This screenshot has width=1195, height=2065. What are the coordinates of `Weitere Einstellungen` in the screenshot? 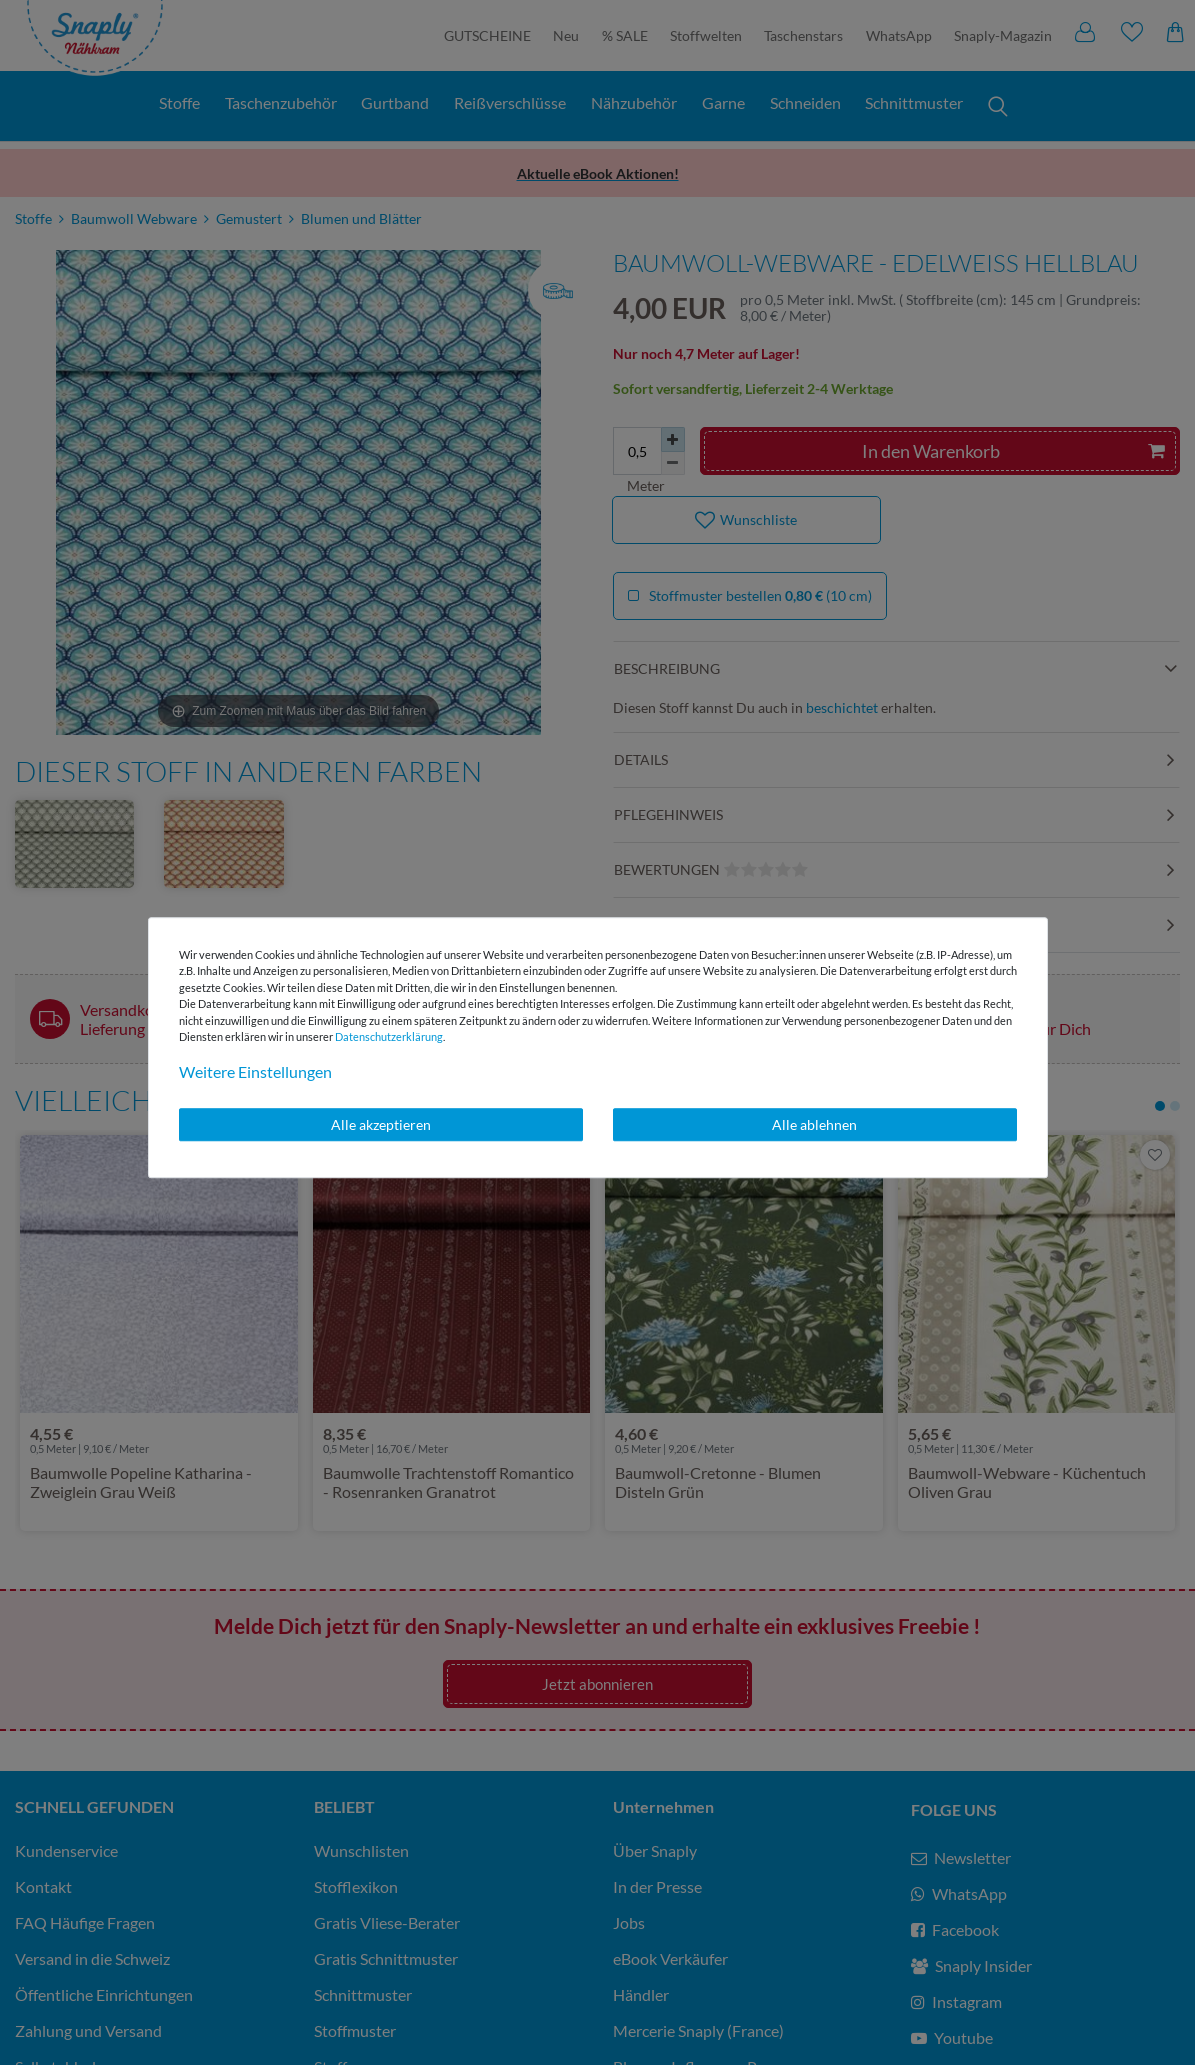 It's located at (255, 1071).